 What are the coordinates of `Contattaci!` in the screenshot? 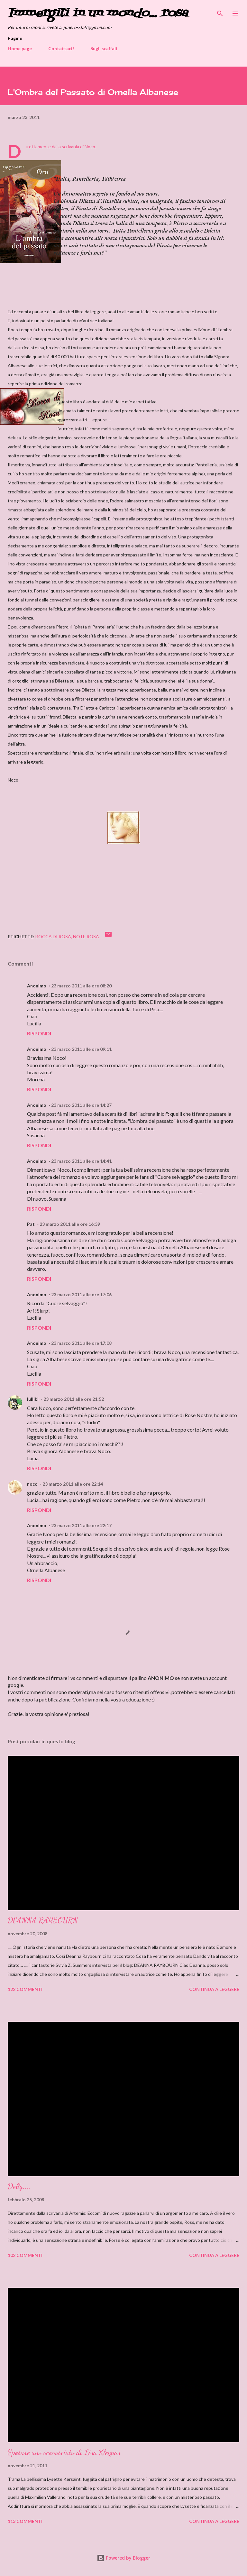 It's located at (61, 48).